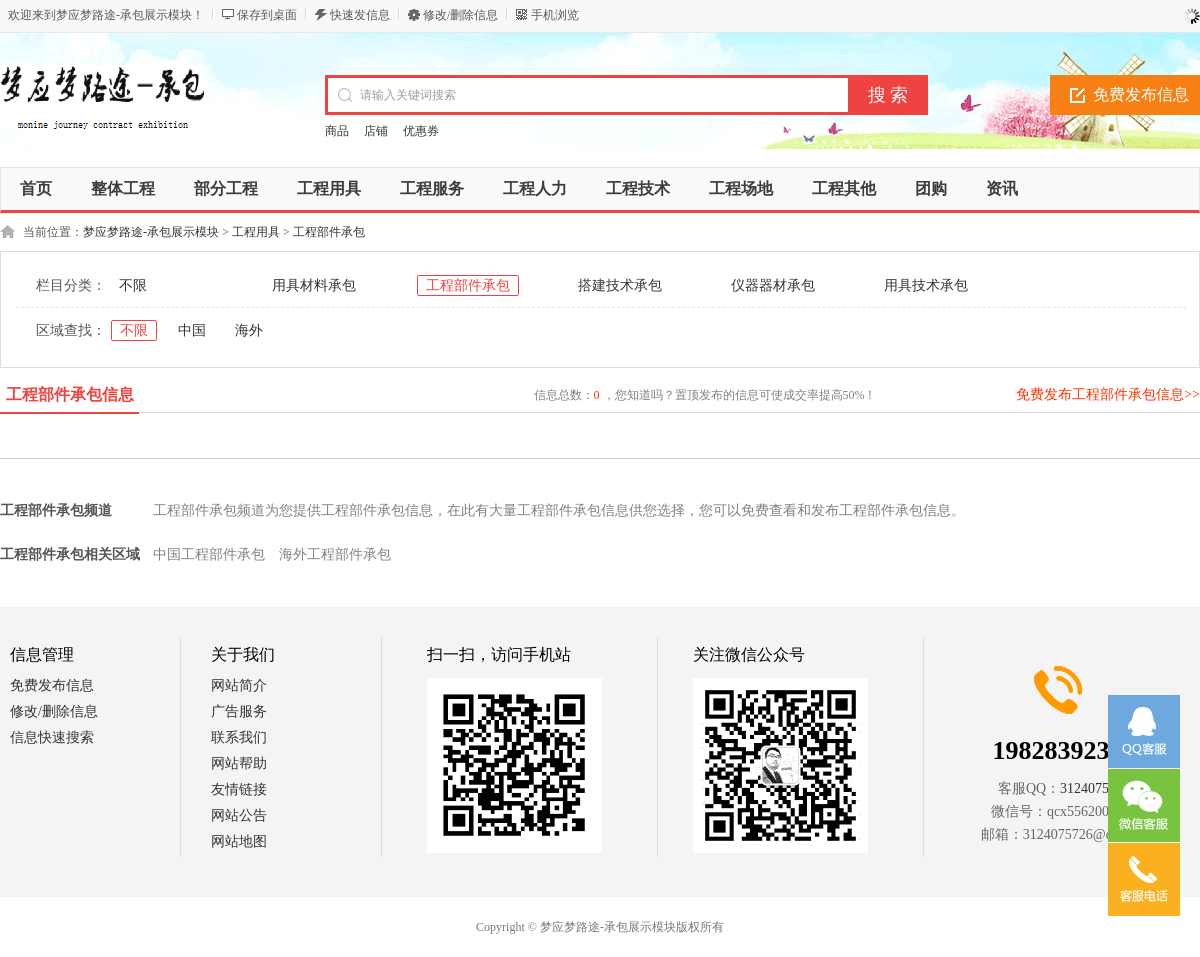 The image size is (1200, 957). Describe the element at coordinates (314, 285) in the screenshot. I see `用具材料承包` at that location.